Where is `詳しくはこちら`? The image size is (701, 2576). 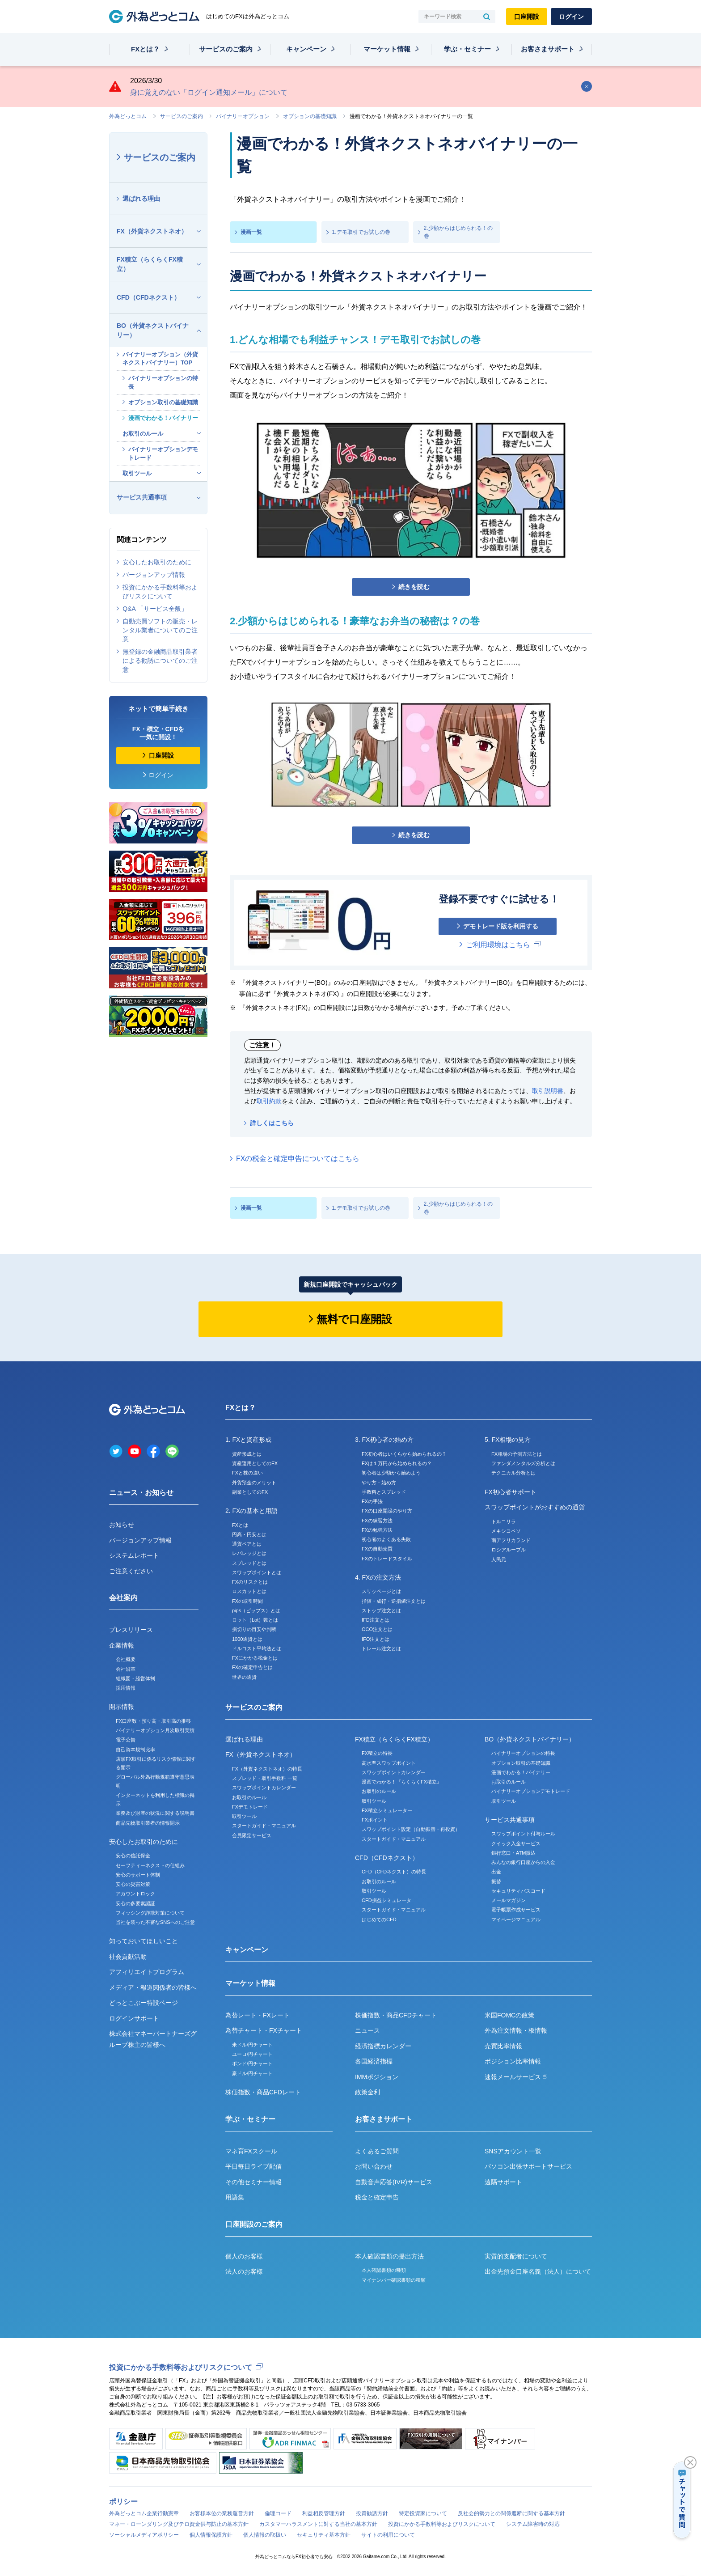
詳しくはこちら is located at coordinates (272, 1123).